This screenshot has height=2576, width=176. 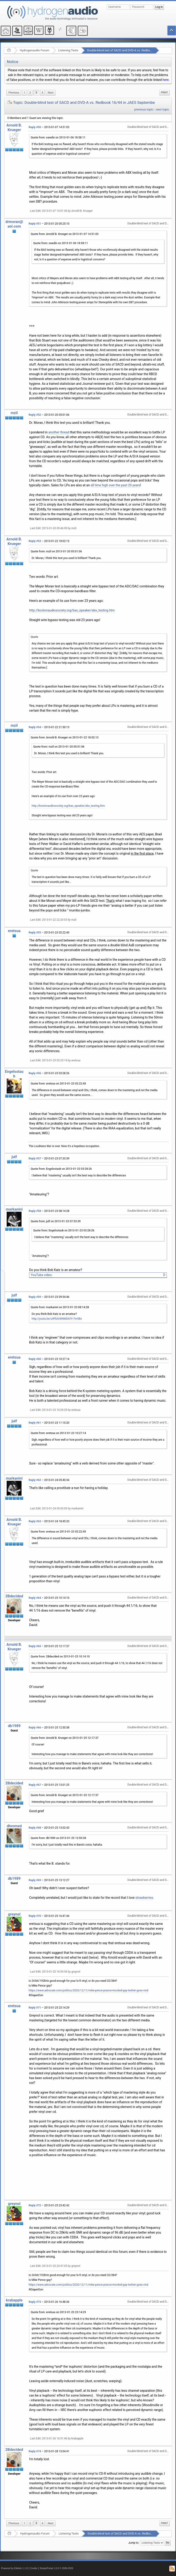 What do you see at coordinates (42, 92) in the screenshot?
I see `4 [menuitem]` at bounding box center [42, 92].